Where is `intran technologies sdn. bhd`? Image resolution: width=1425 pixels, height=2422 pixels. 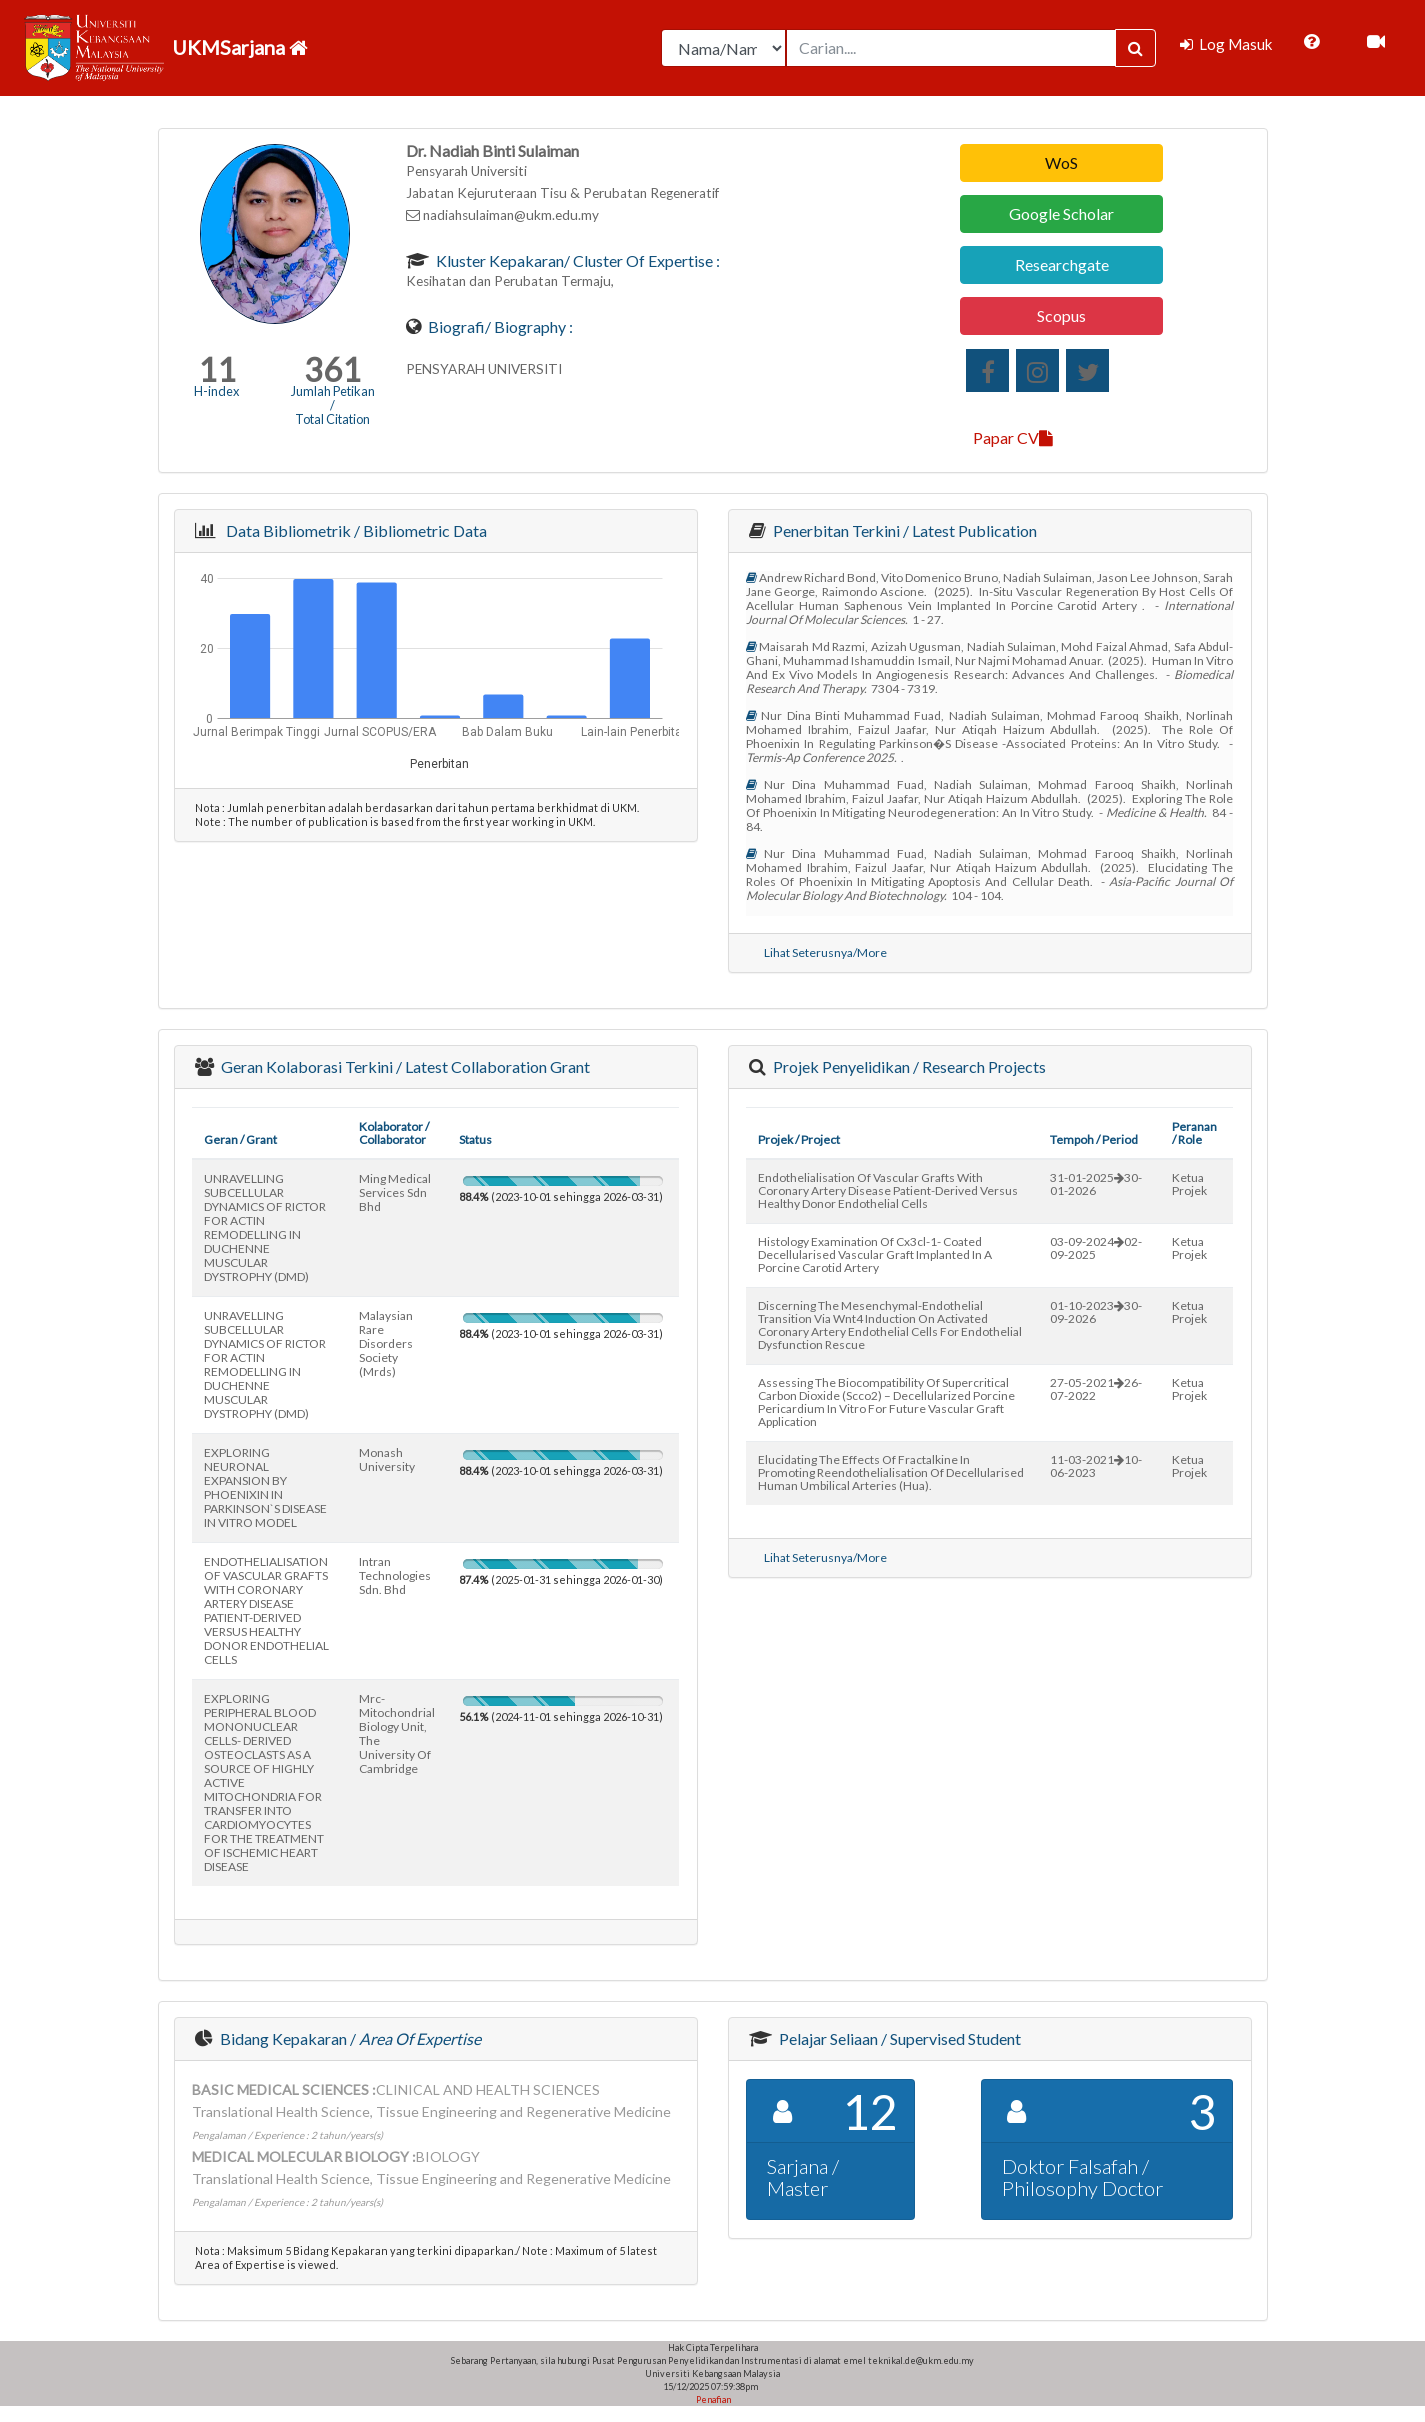 intran technologies sdn. bhd is located at coordinates (395, 1575).